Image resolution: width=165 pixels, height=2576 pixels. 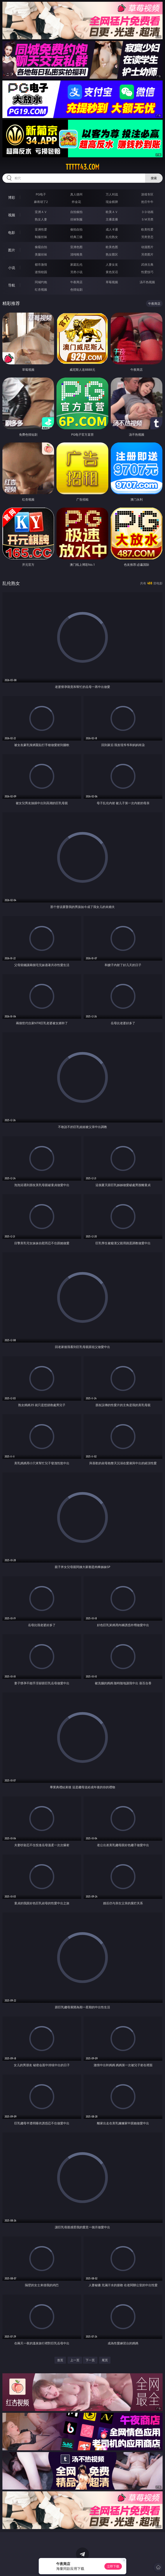 I want to click on 尾页, so click(x=105, y=2360).